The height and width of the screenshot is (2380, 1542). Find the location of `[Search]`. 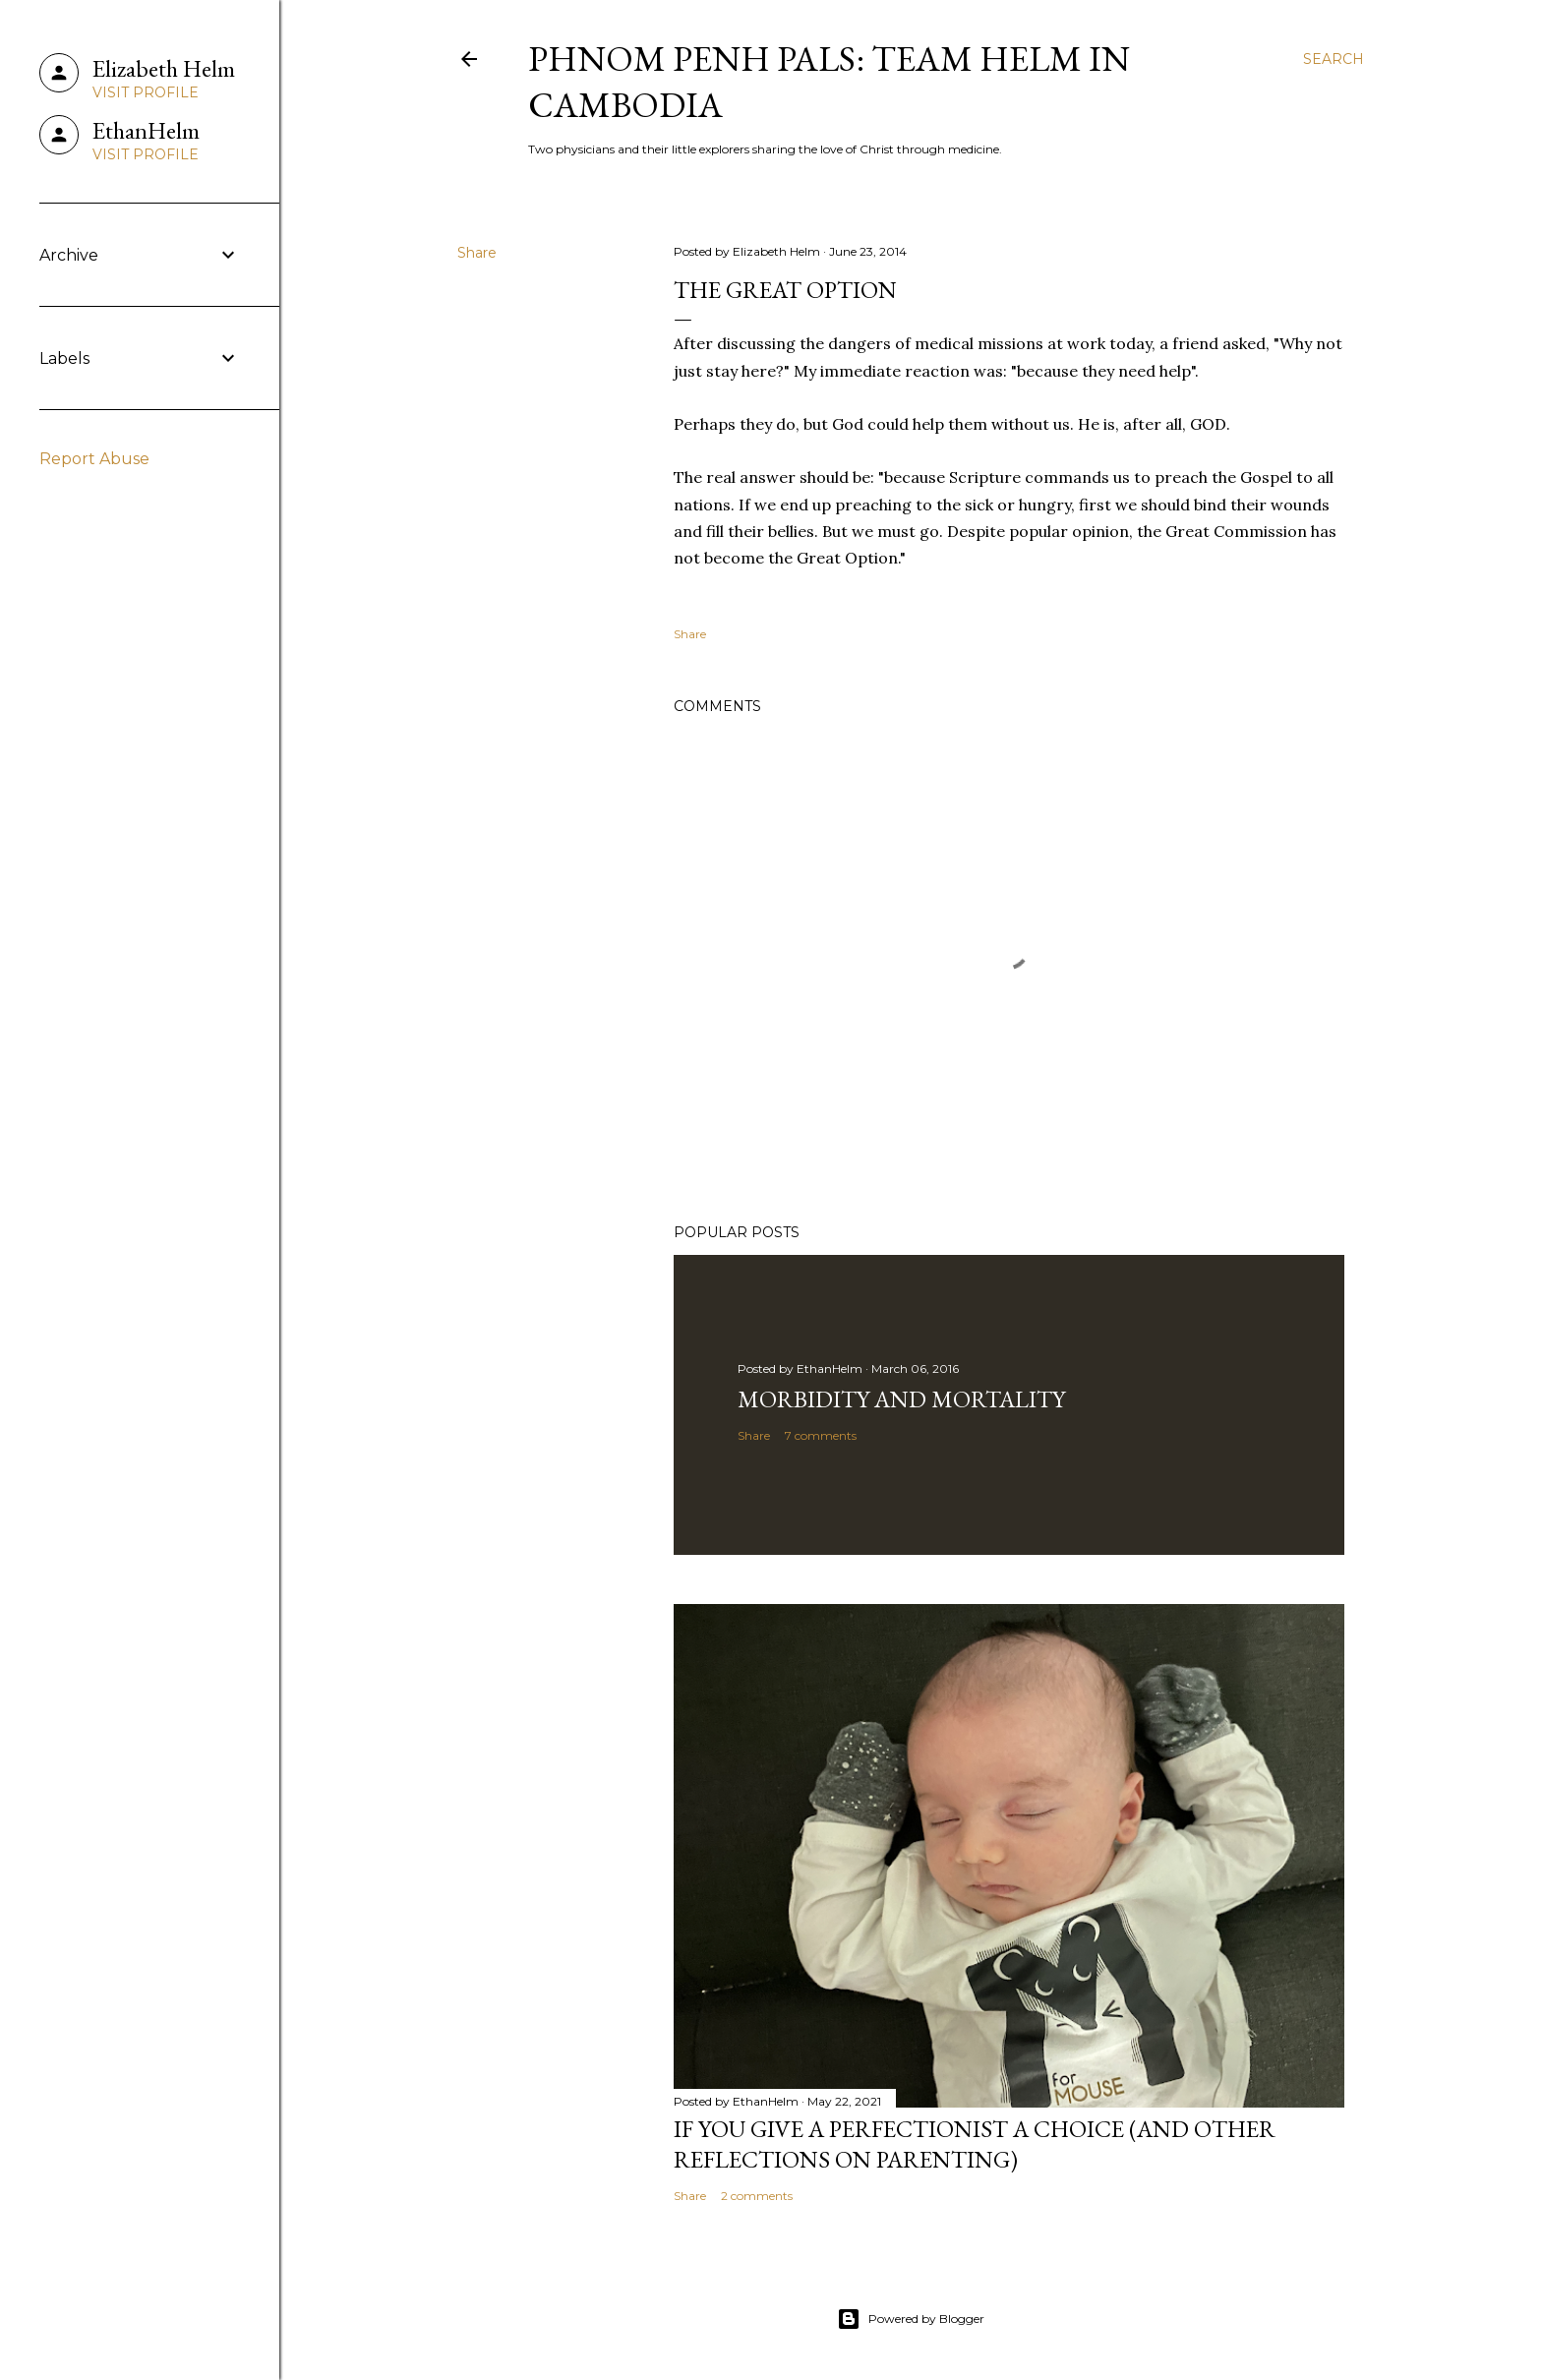

[Search] is located at coordinates (1333, 59).